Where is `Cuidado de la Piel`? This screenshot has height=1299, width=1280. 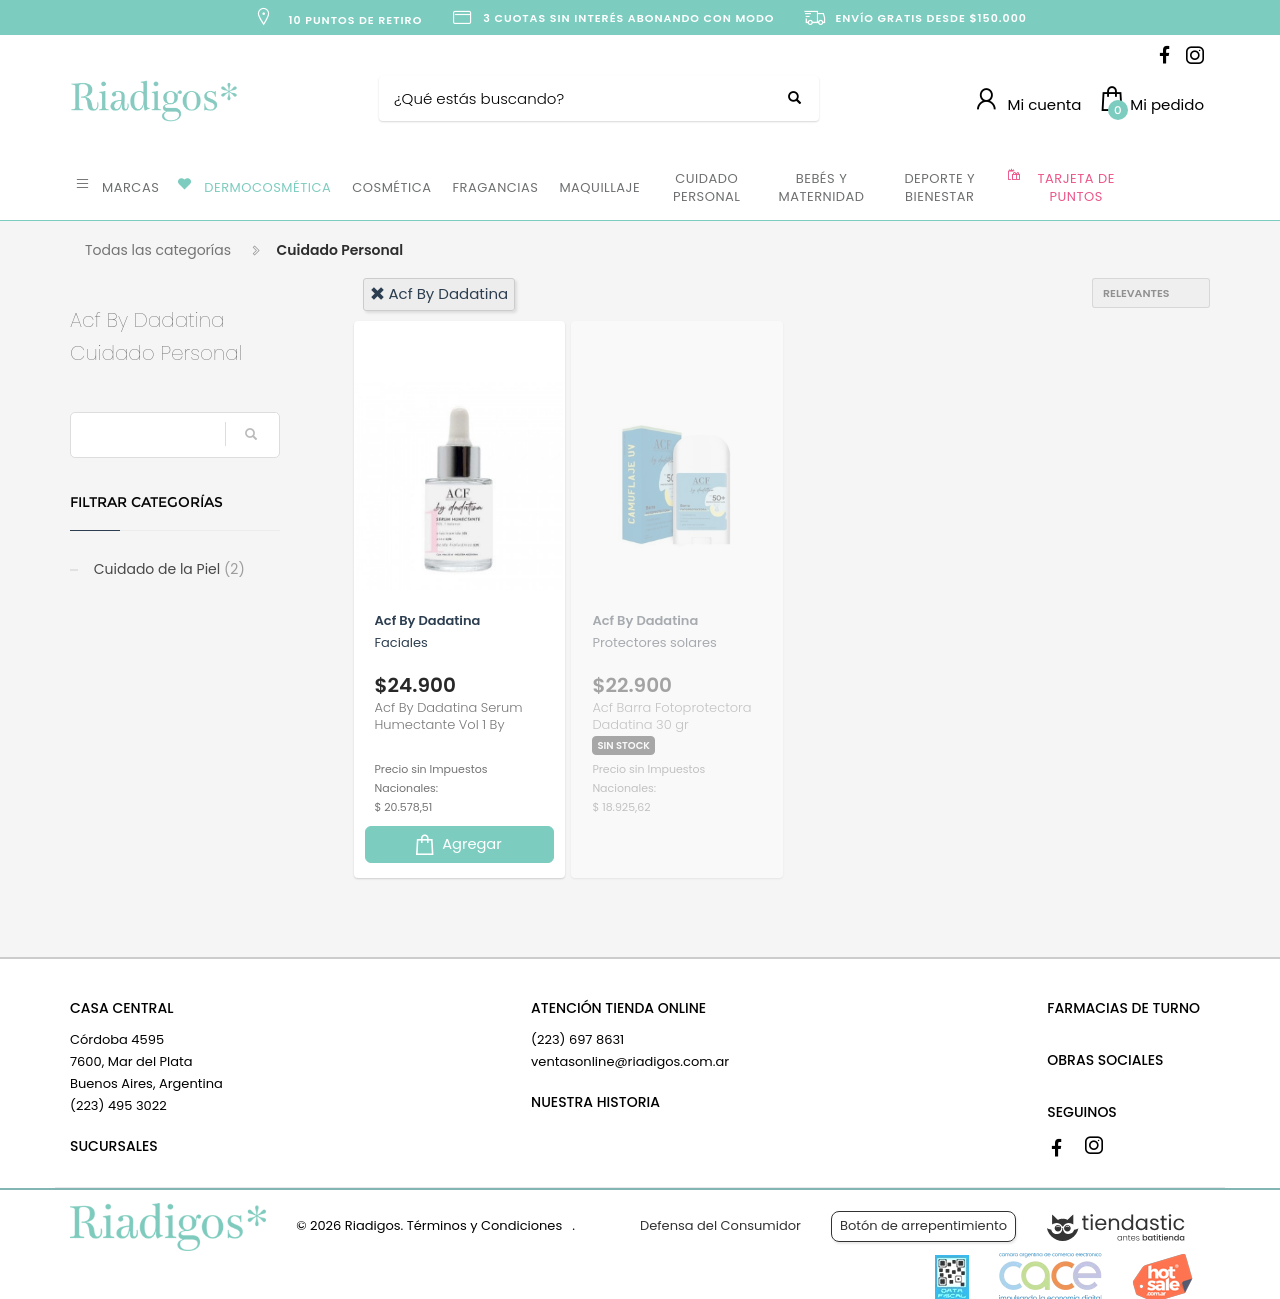 Cuidado de la Piel is located at coordinates (167, 569).